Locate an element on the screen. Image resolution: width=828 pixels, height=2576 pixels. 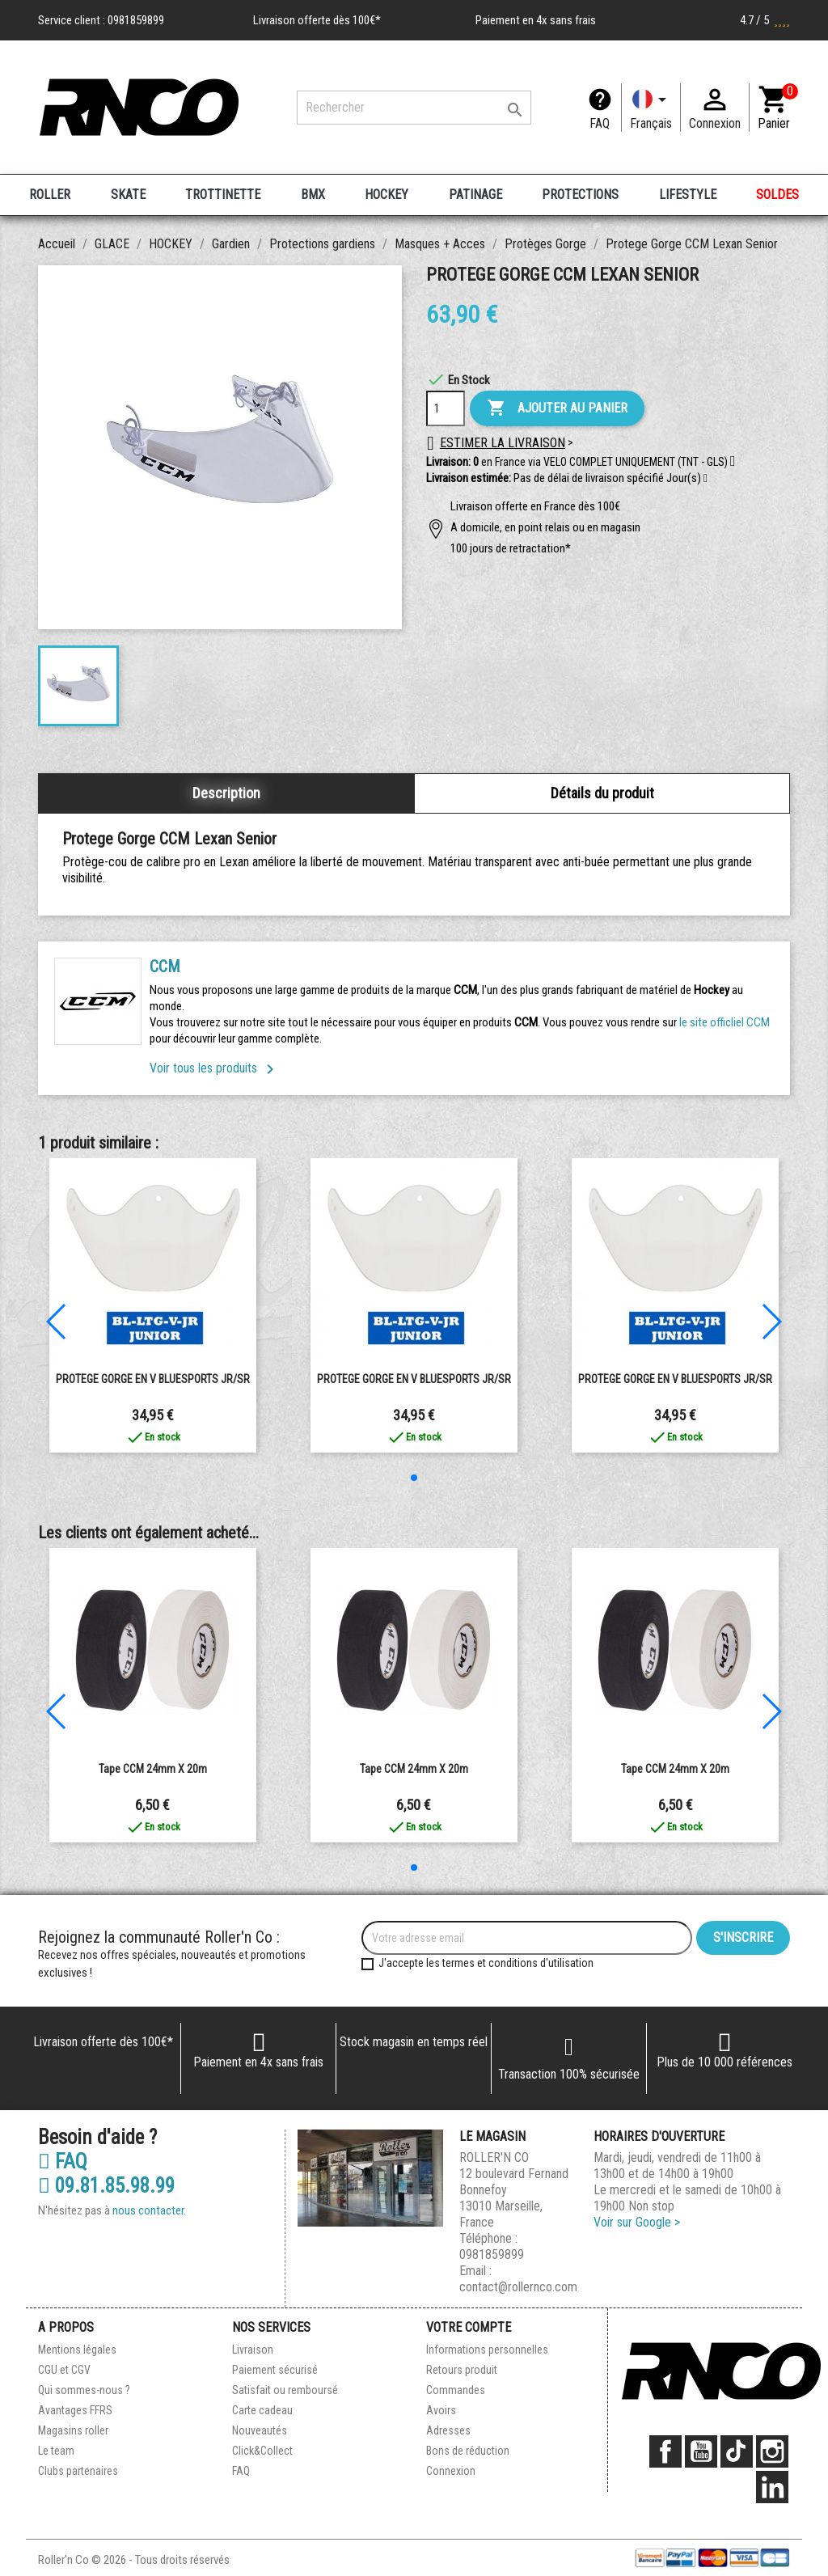
Commandes is located at coordinates (455, 2390).